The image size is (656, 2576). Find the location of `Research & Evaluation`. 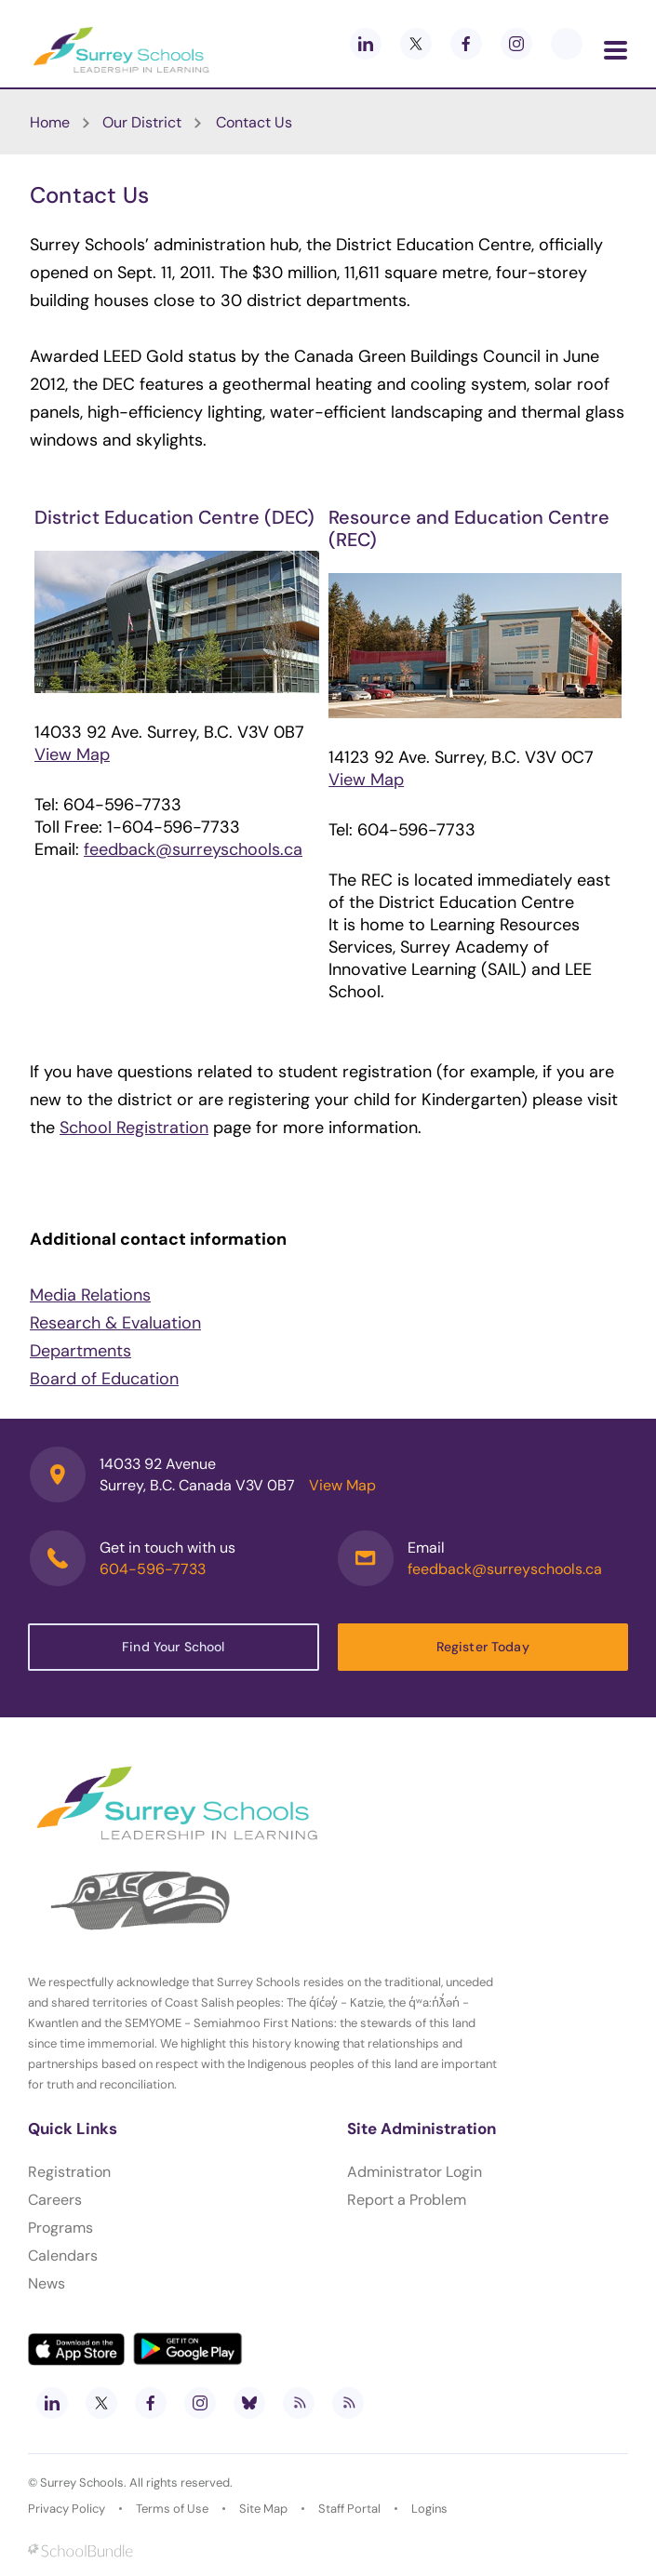

Research & Evaluation is located at coordinates (115, 1323).